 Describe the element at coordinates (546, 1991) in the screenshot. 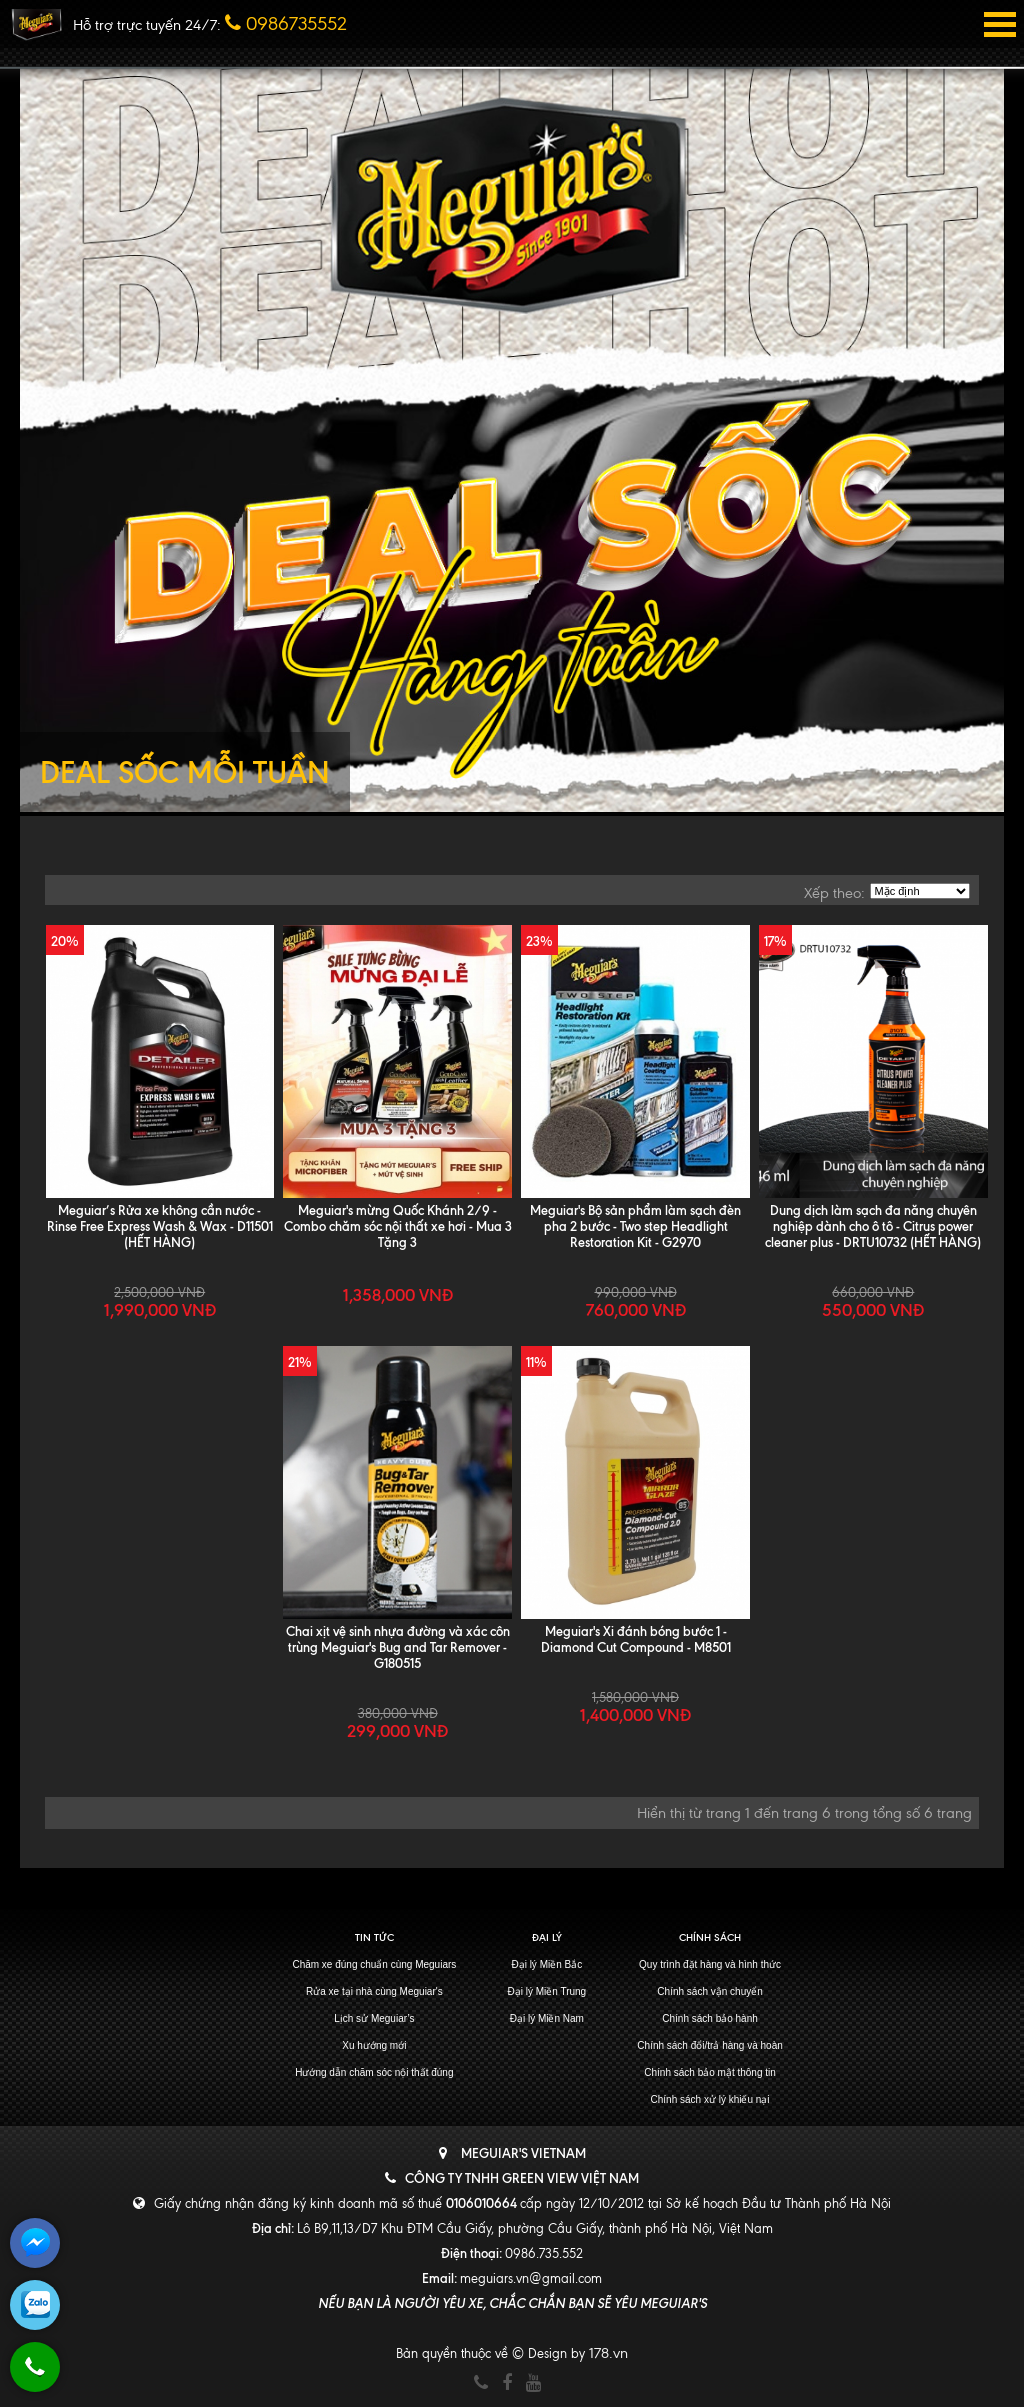

I see `Đại lý Miền Trung` at that location.